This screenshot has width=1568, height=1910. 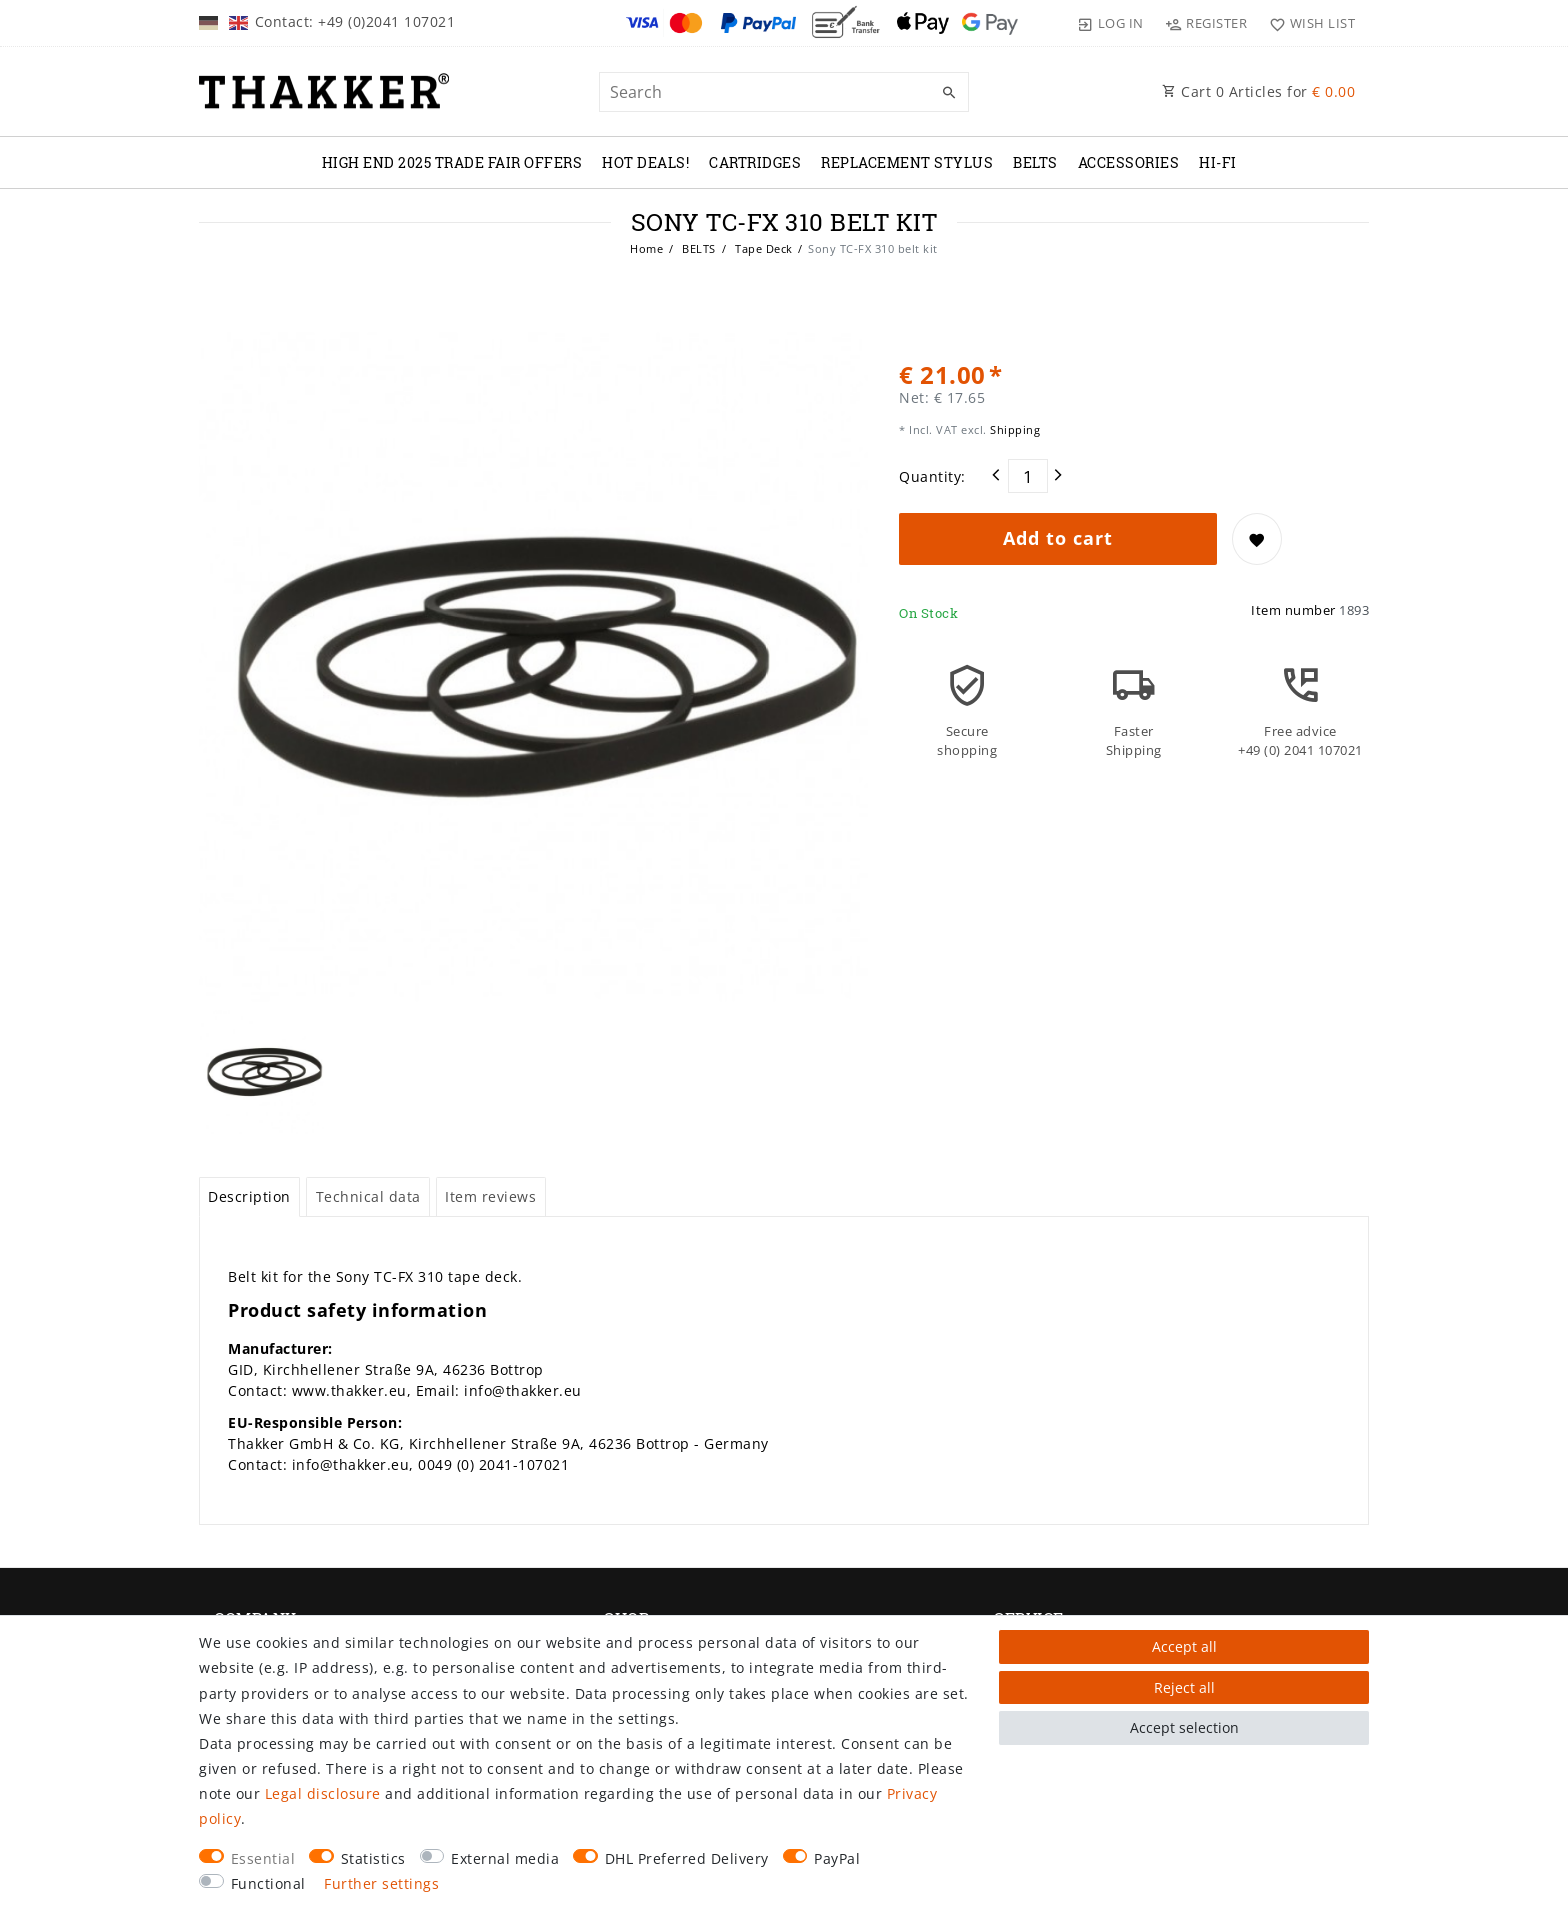 I want to click on Accept all, so click(x=1184, y=1646).